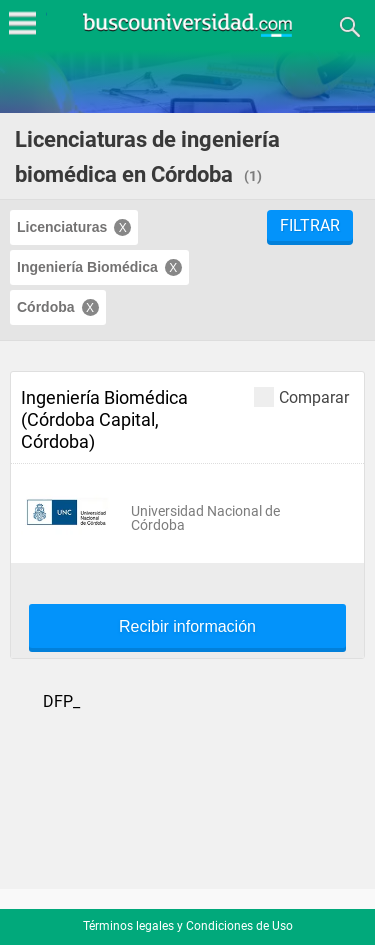 This screenshot has height=945, width=375. I want to click on Recibir información, so click(187, 627).